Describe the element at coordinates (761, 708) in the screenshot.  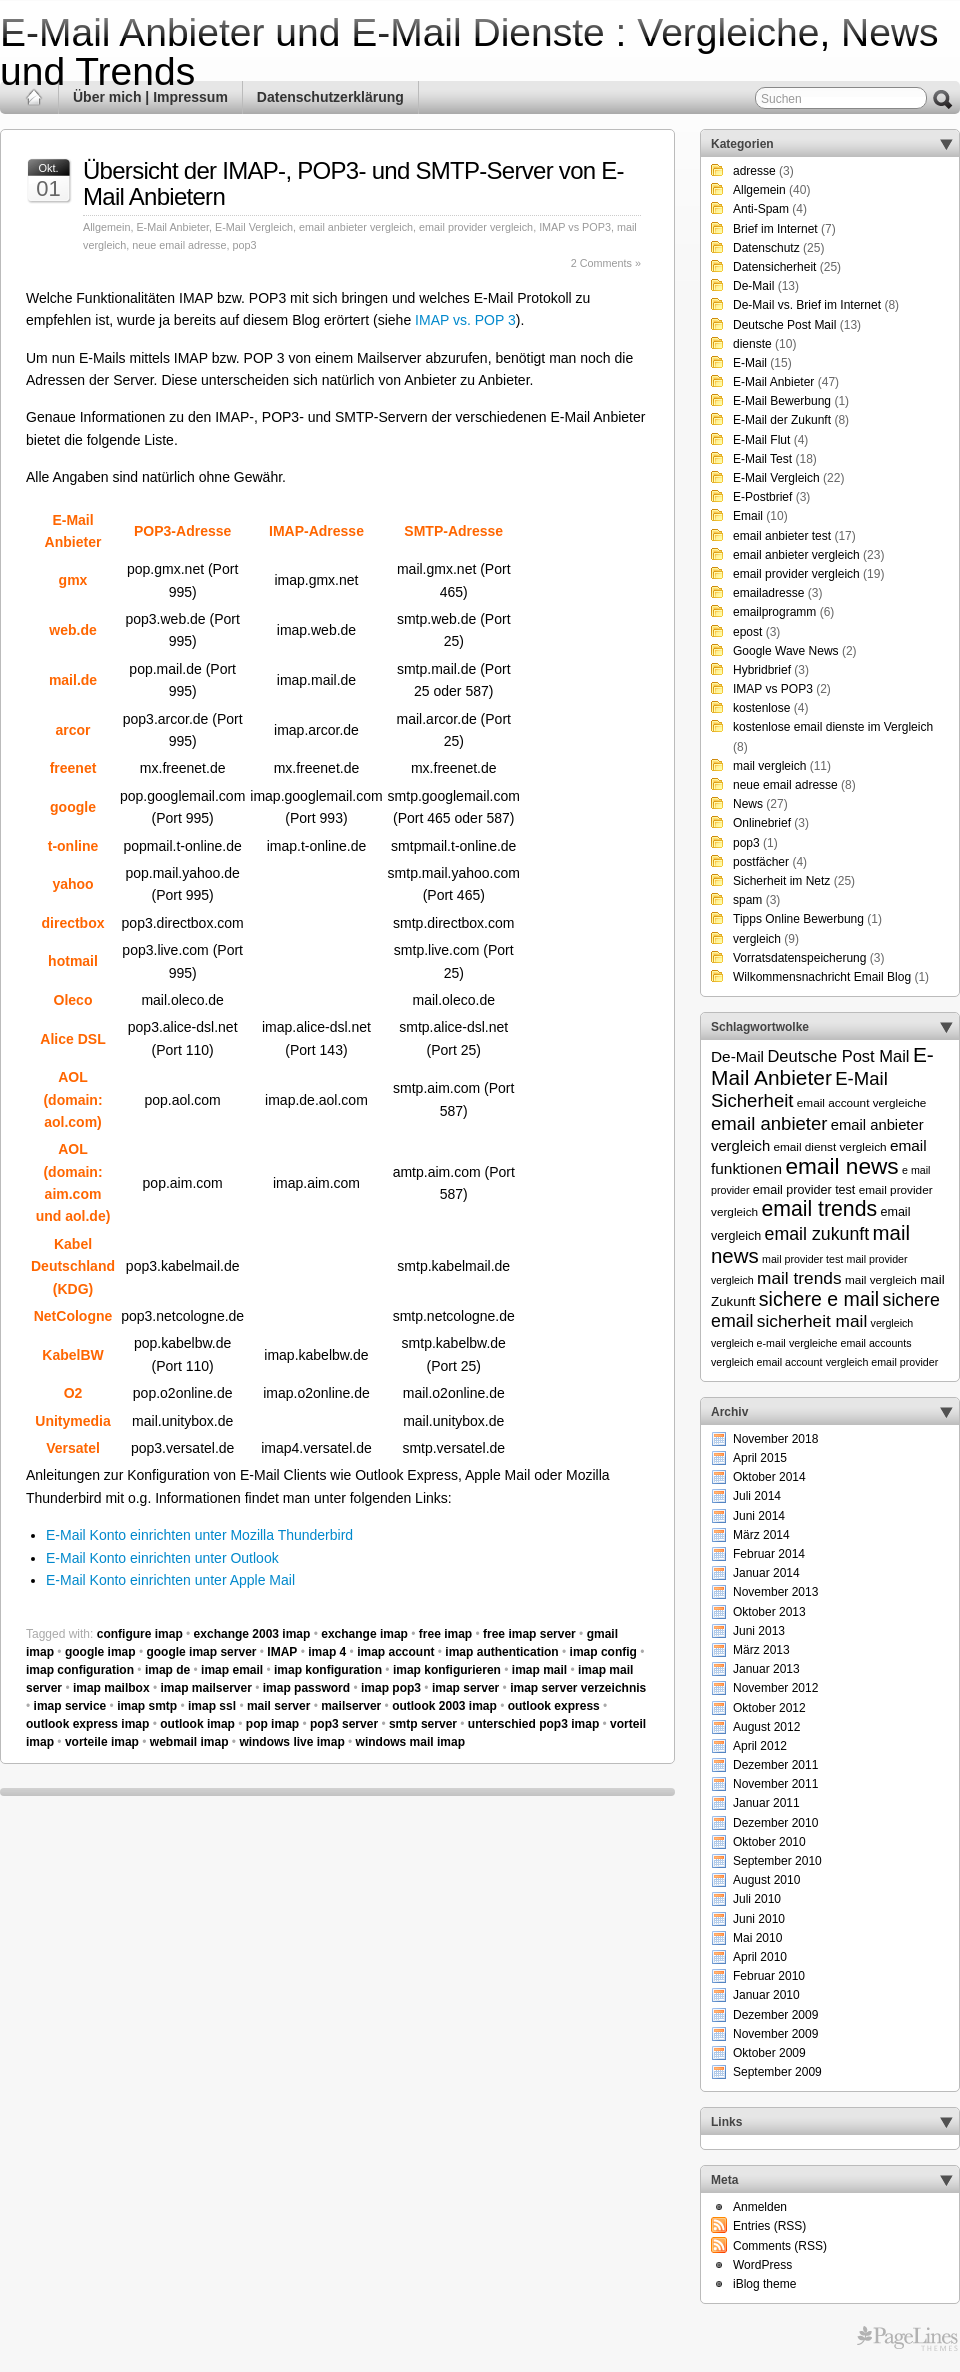
I see `kostenlose` at that location.